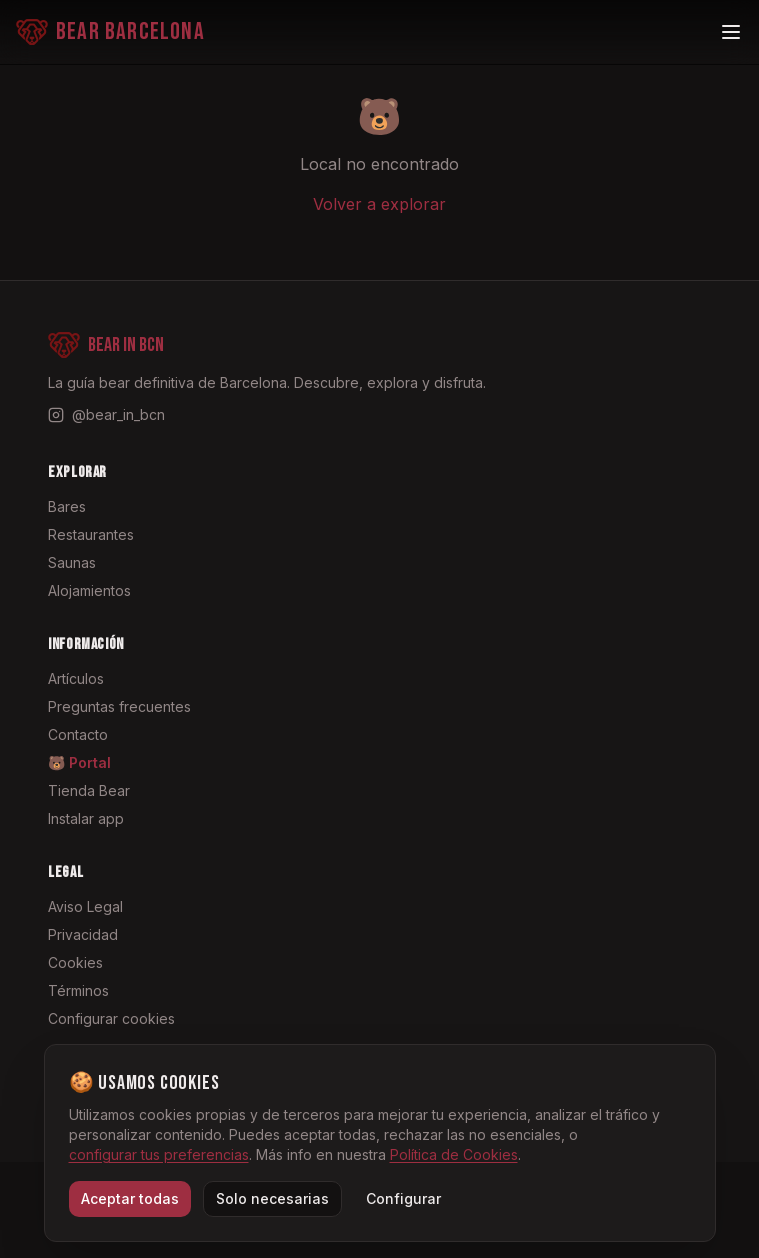 The width and height of the screenshot is (759, 1258). What do you see at coordinates (272, 1198) in the screenshot?
I see `Solo necesarias` at bounding box center [272, 1198].